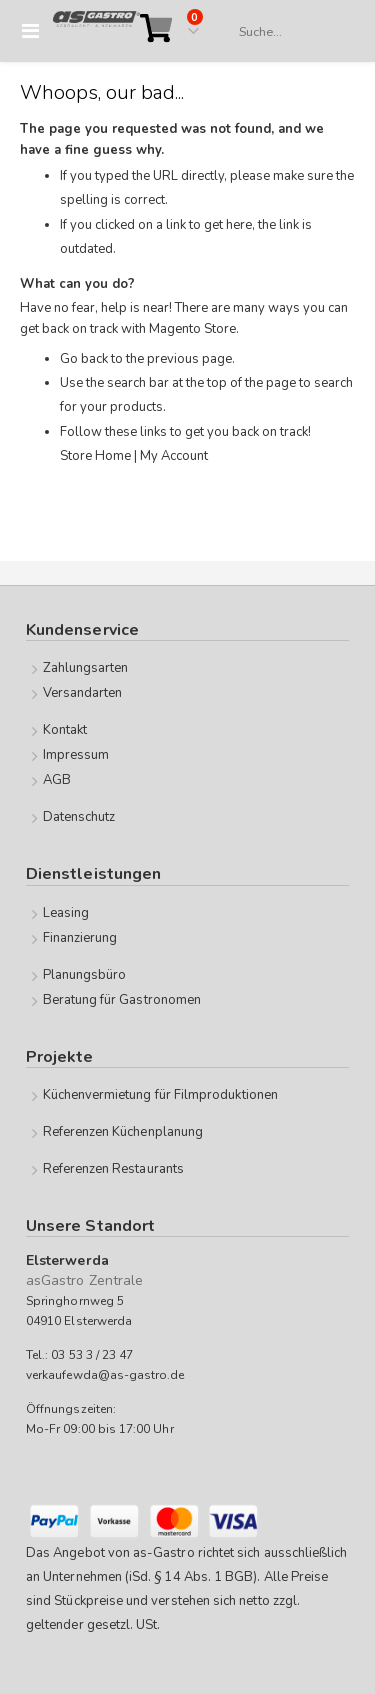 This screenshot has width=375, height=1694. Describe the element at coordinates (65, 730) in the screenshot. I see `Kontakt` at that location.